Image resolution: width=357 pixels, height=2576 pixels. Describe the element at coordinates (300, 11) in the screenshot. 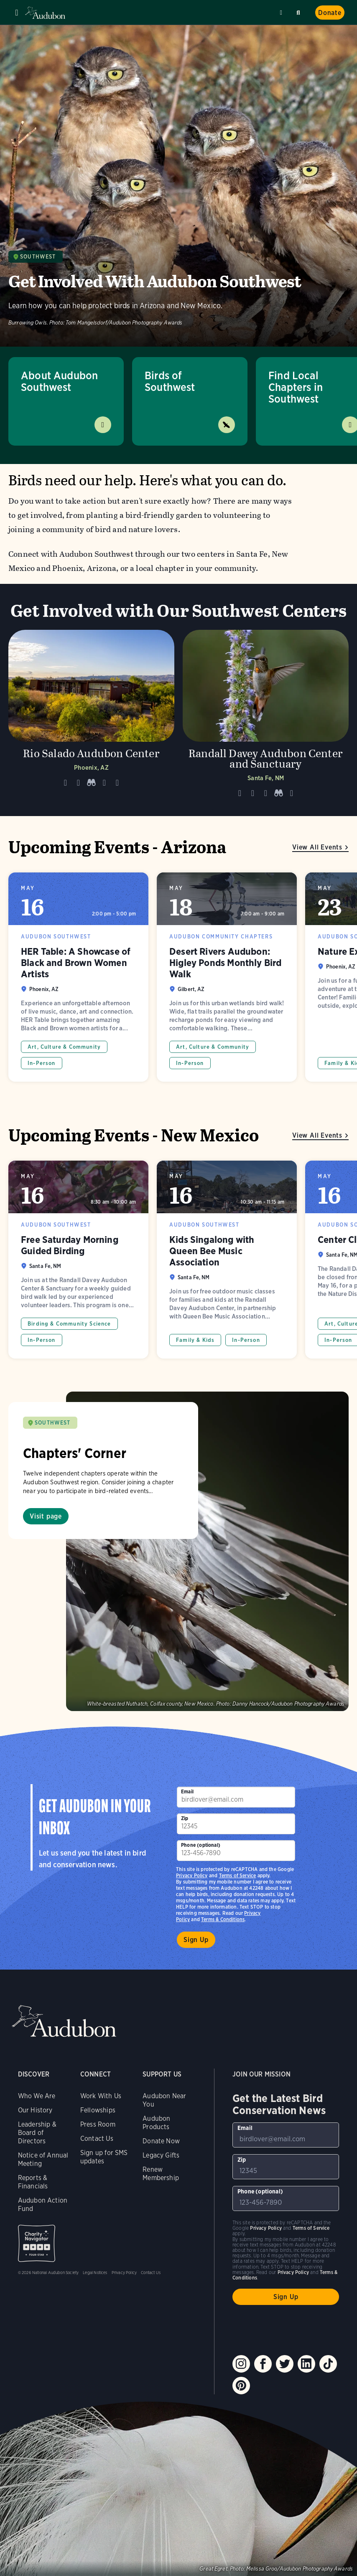

I see `Search` at that location.